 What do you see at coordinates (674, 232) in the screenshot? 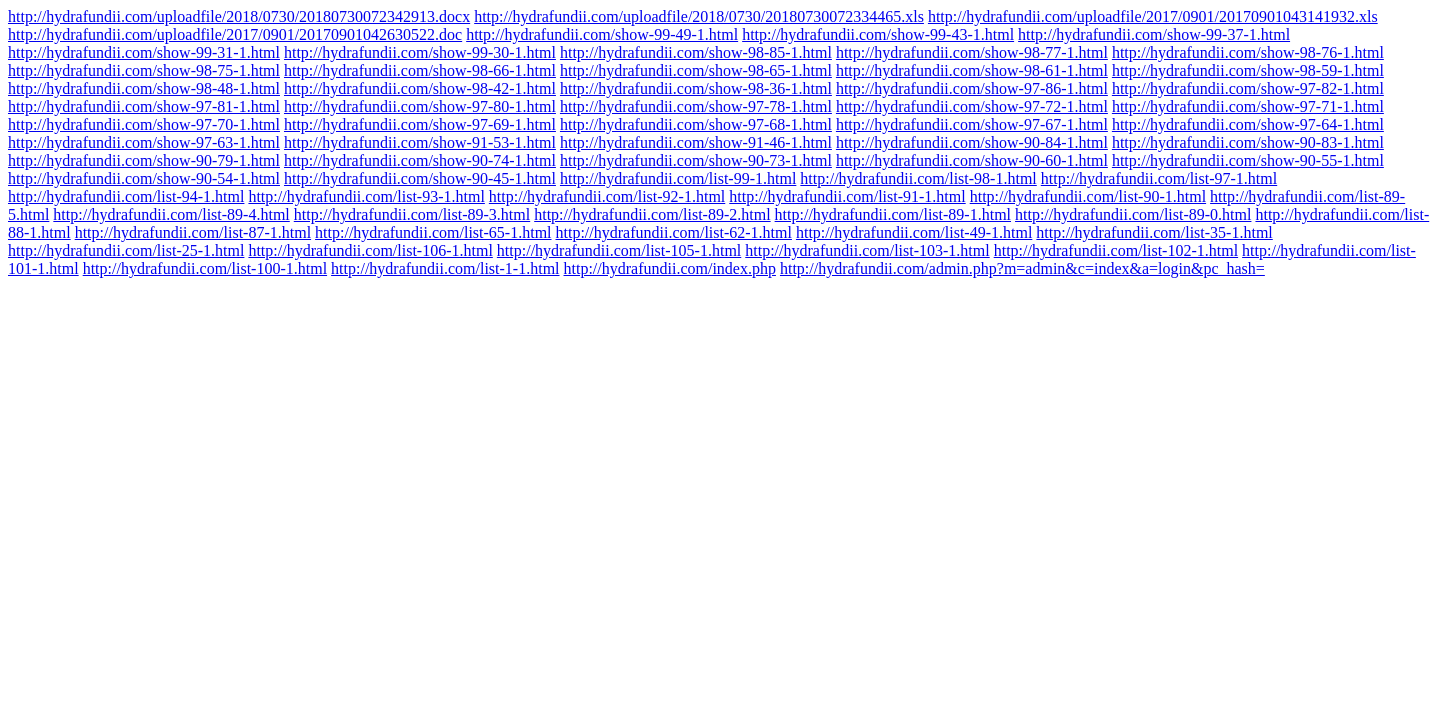
I see `http://hydrafundii.com/list-62-1.html` at bounding box center [674, 232].